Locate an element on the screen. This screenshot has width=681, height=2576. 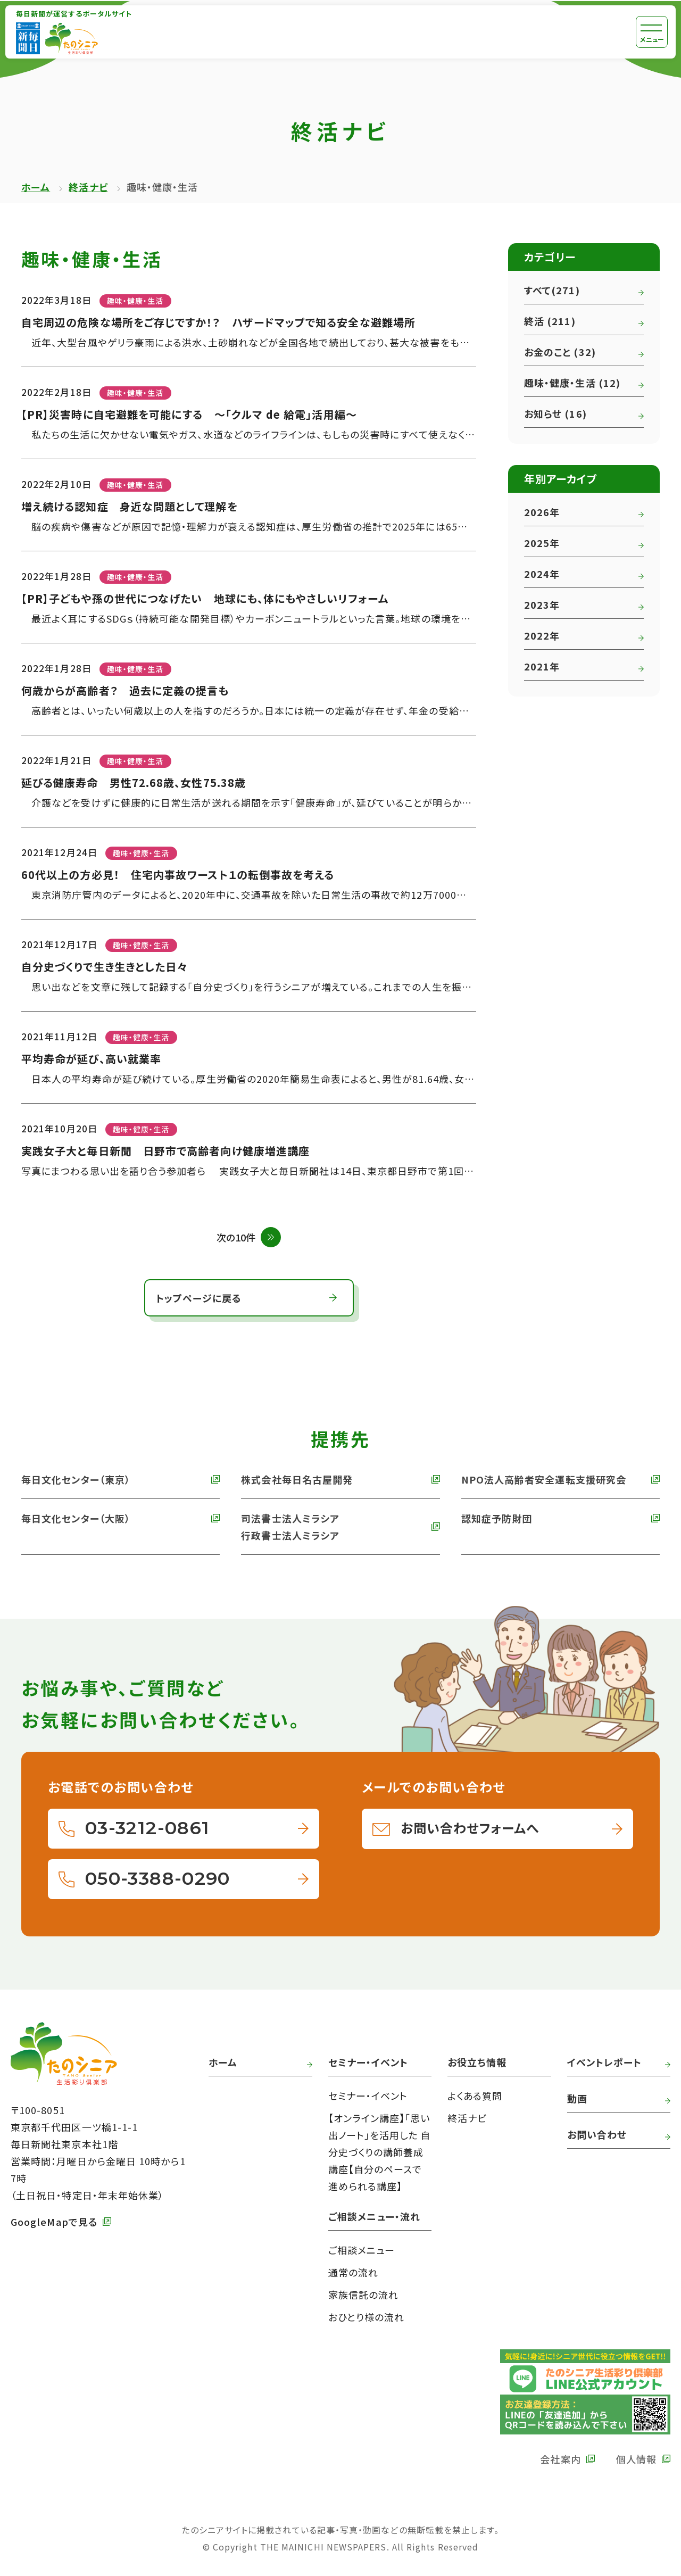
お問い合わせ is located at coordinates (597, 2134).